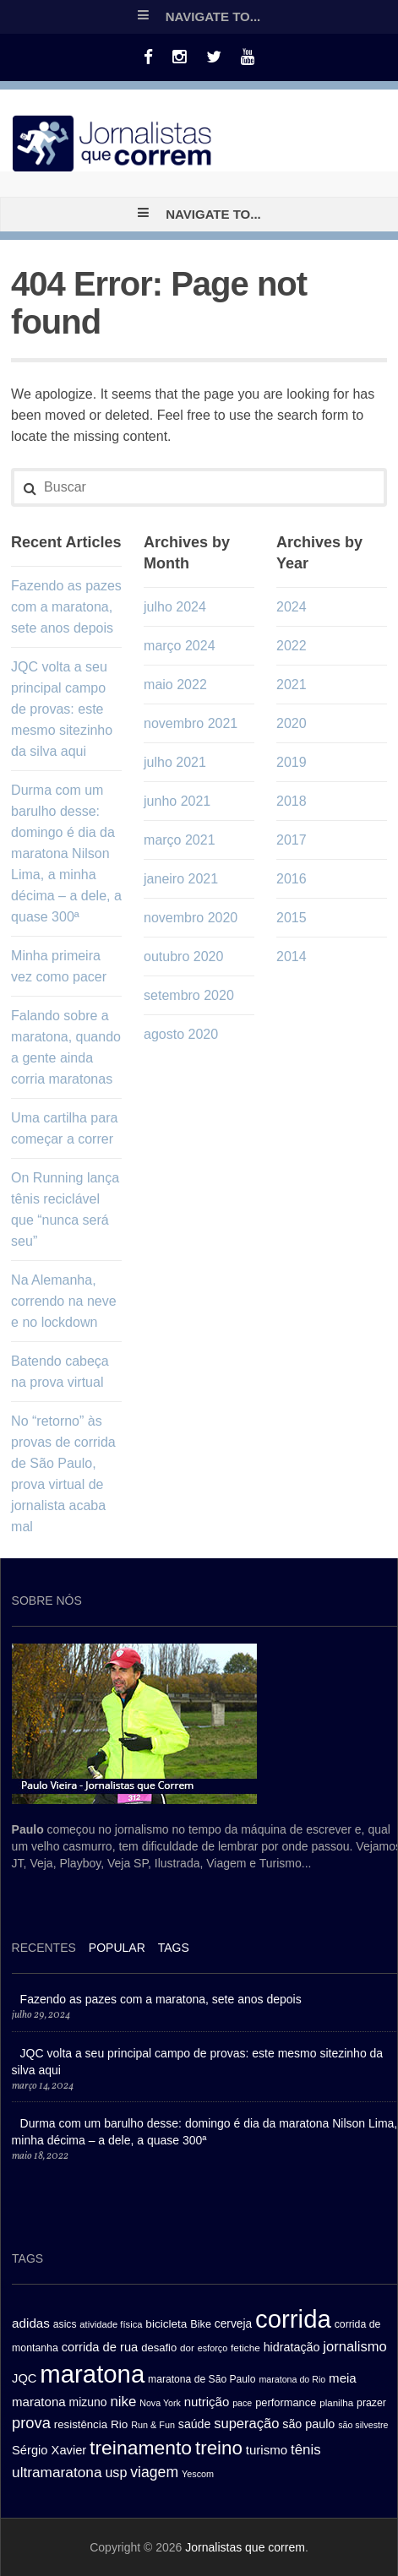  What do you see at coordinates (291, 879) in the screenshot?
I see `2016` at bounding box center [291, 879].